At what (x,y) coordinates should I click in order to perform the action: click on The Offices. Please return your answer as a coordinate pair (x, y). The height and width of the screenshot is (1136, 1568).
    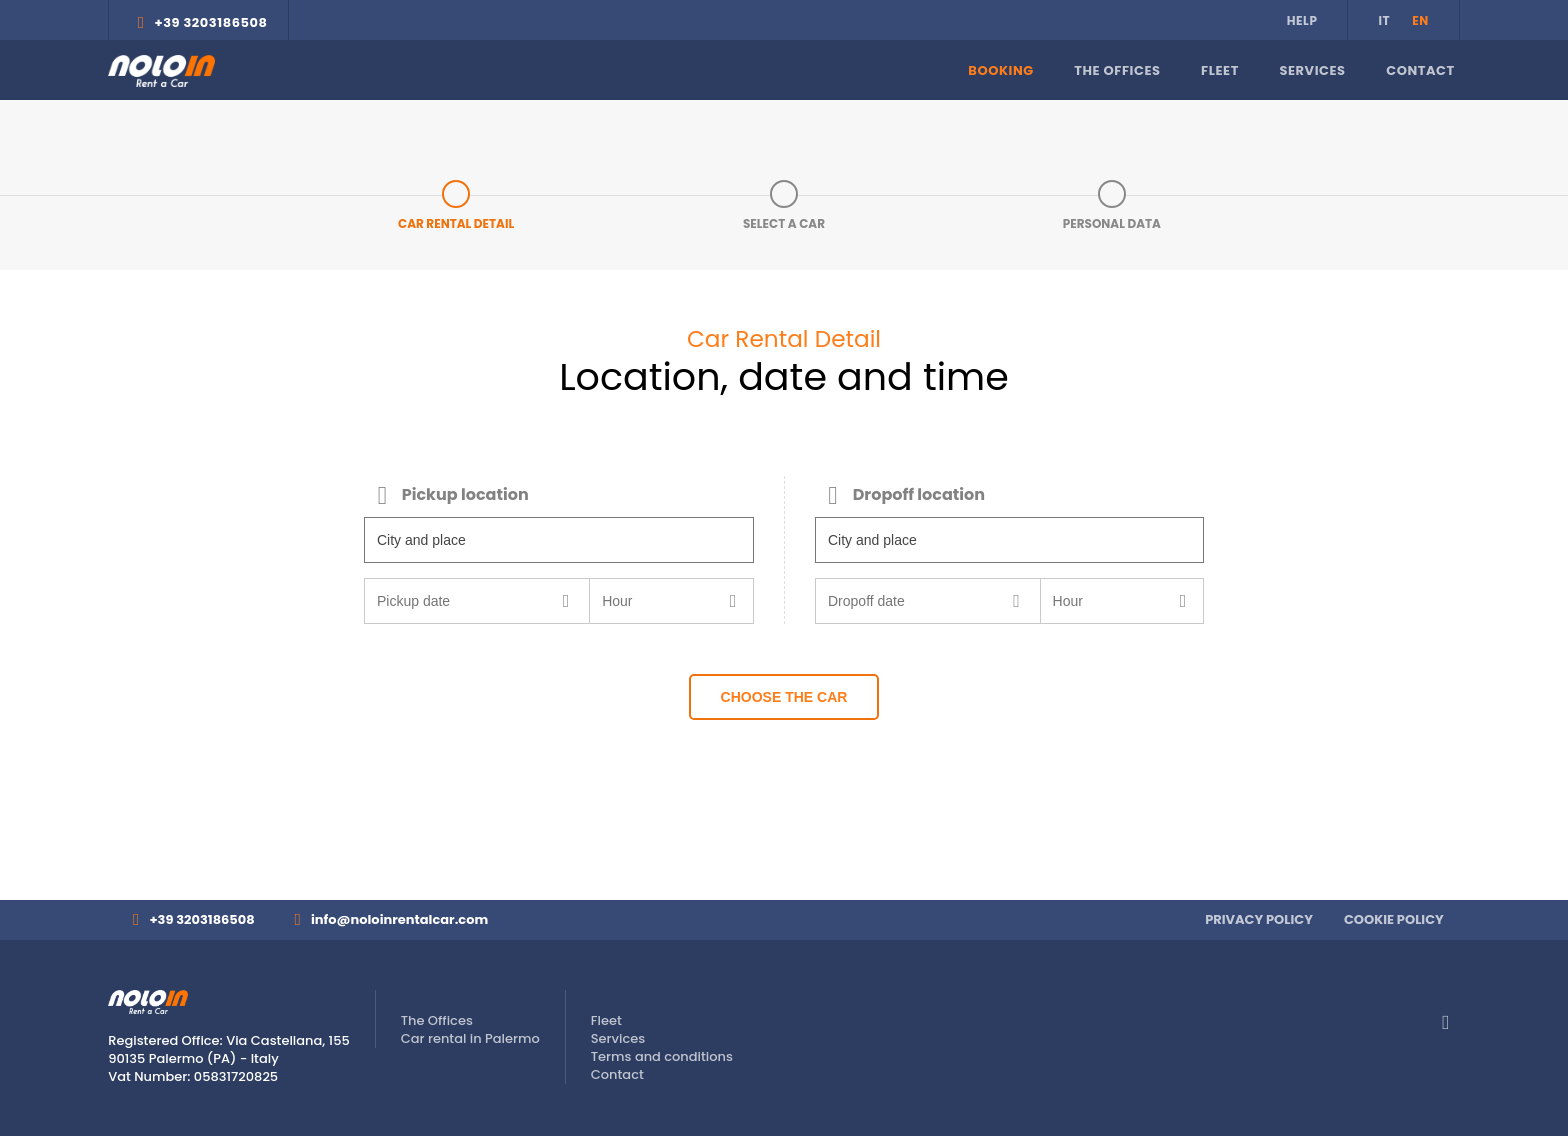
    Looking at the image, I should click on (1117, 70).